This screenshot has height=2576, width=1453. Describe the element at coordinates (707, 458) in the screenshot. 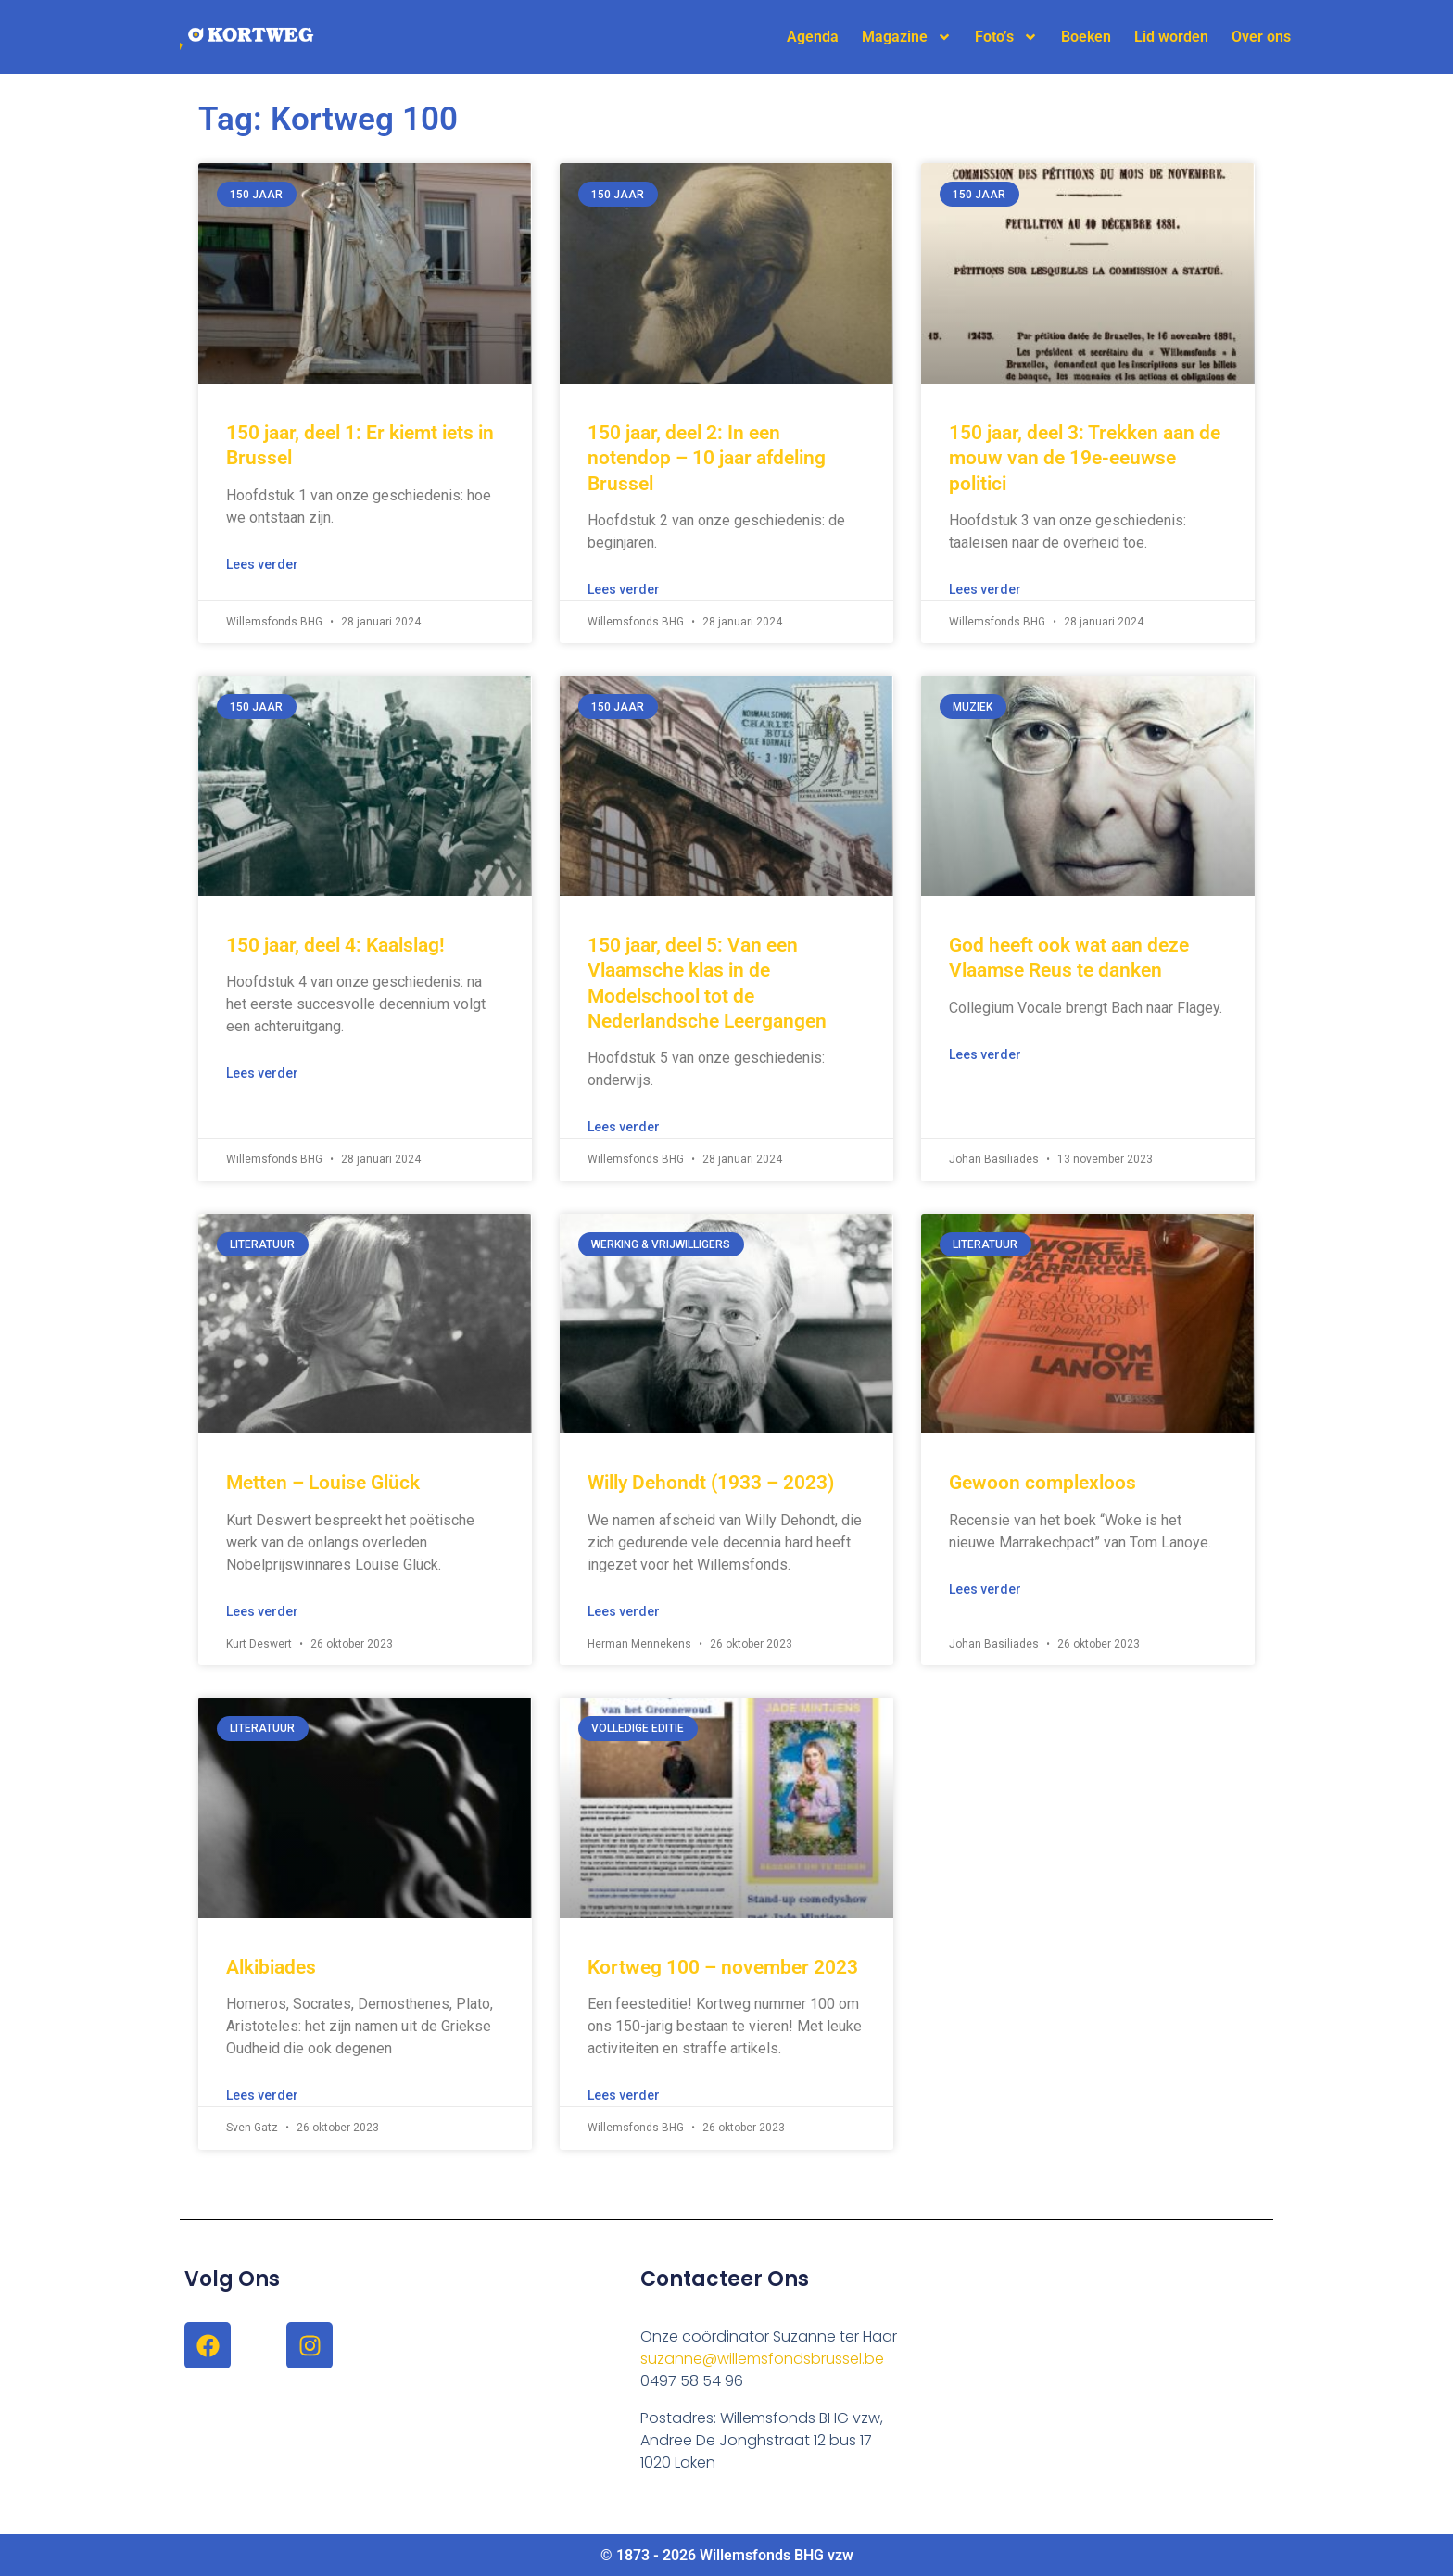

I see `150 jaar, deel 2: In een notendop – 10 jaar afdeling Brussel` at that location.